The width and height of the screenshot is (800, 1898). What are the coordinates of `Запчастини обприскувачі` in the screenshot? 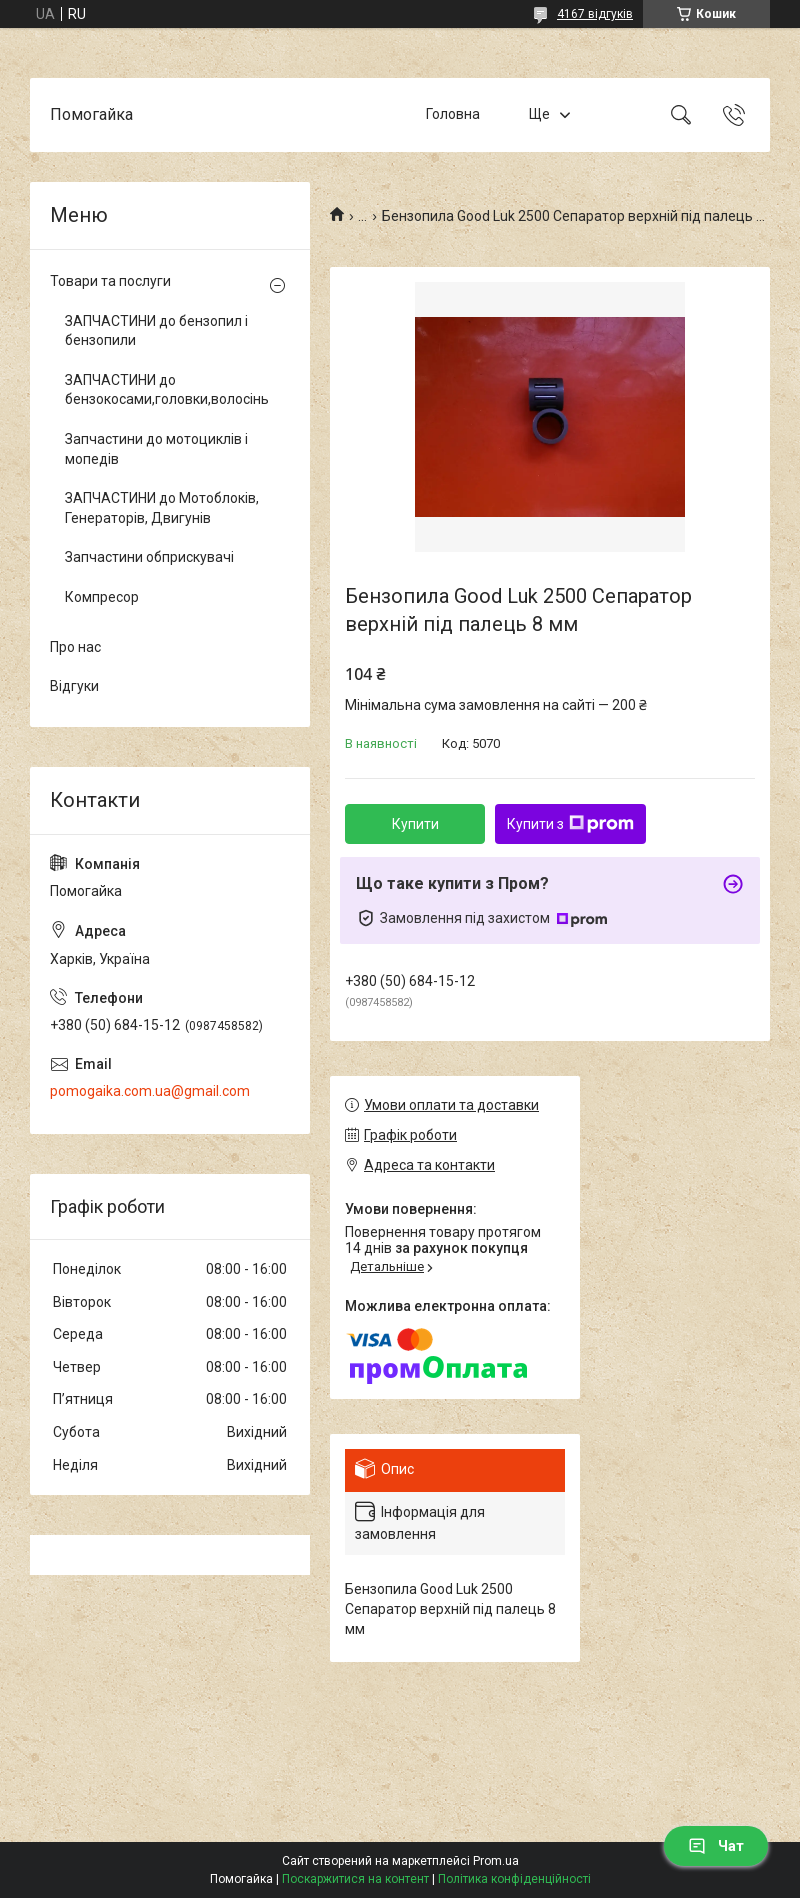 It's located at (149, 557).